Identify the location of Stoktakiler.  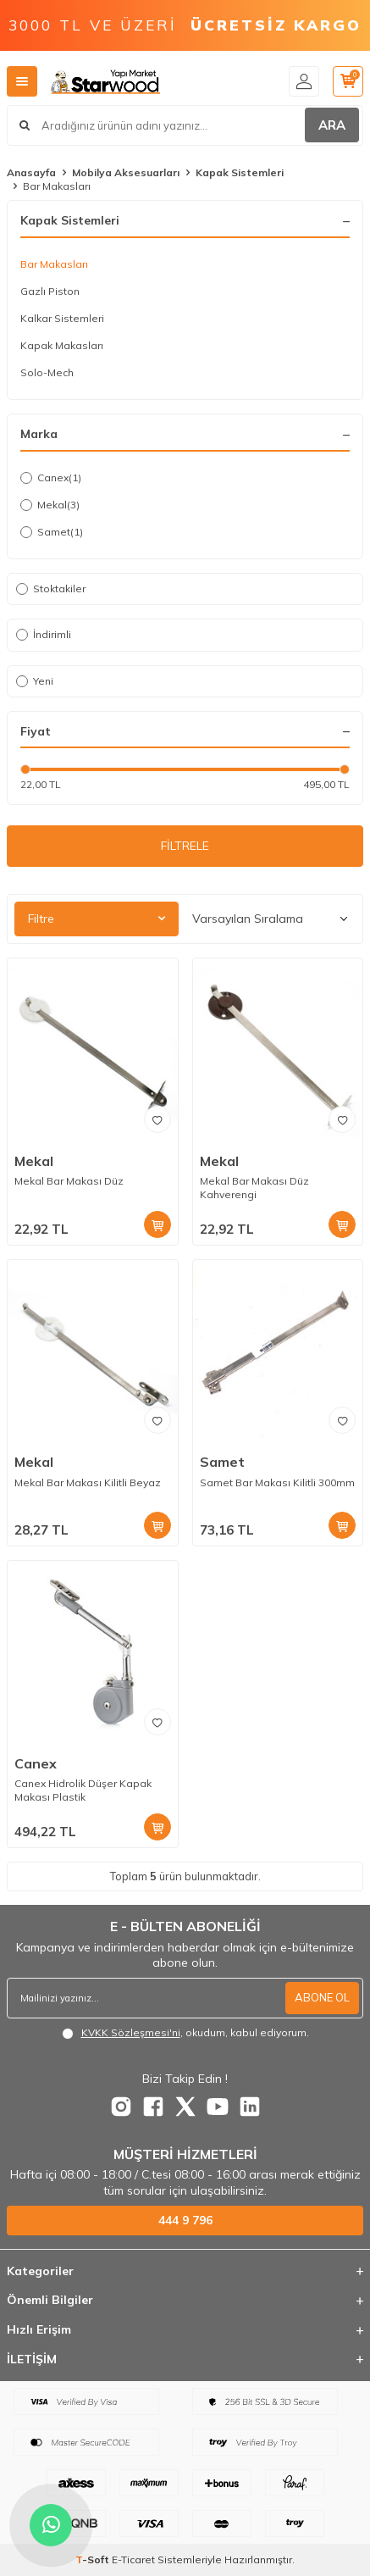
(51, 588).